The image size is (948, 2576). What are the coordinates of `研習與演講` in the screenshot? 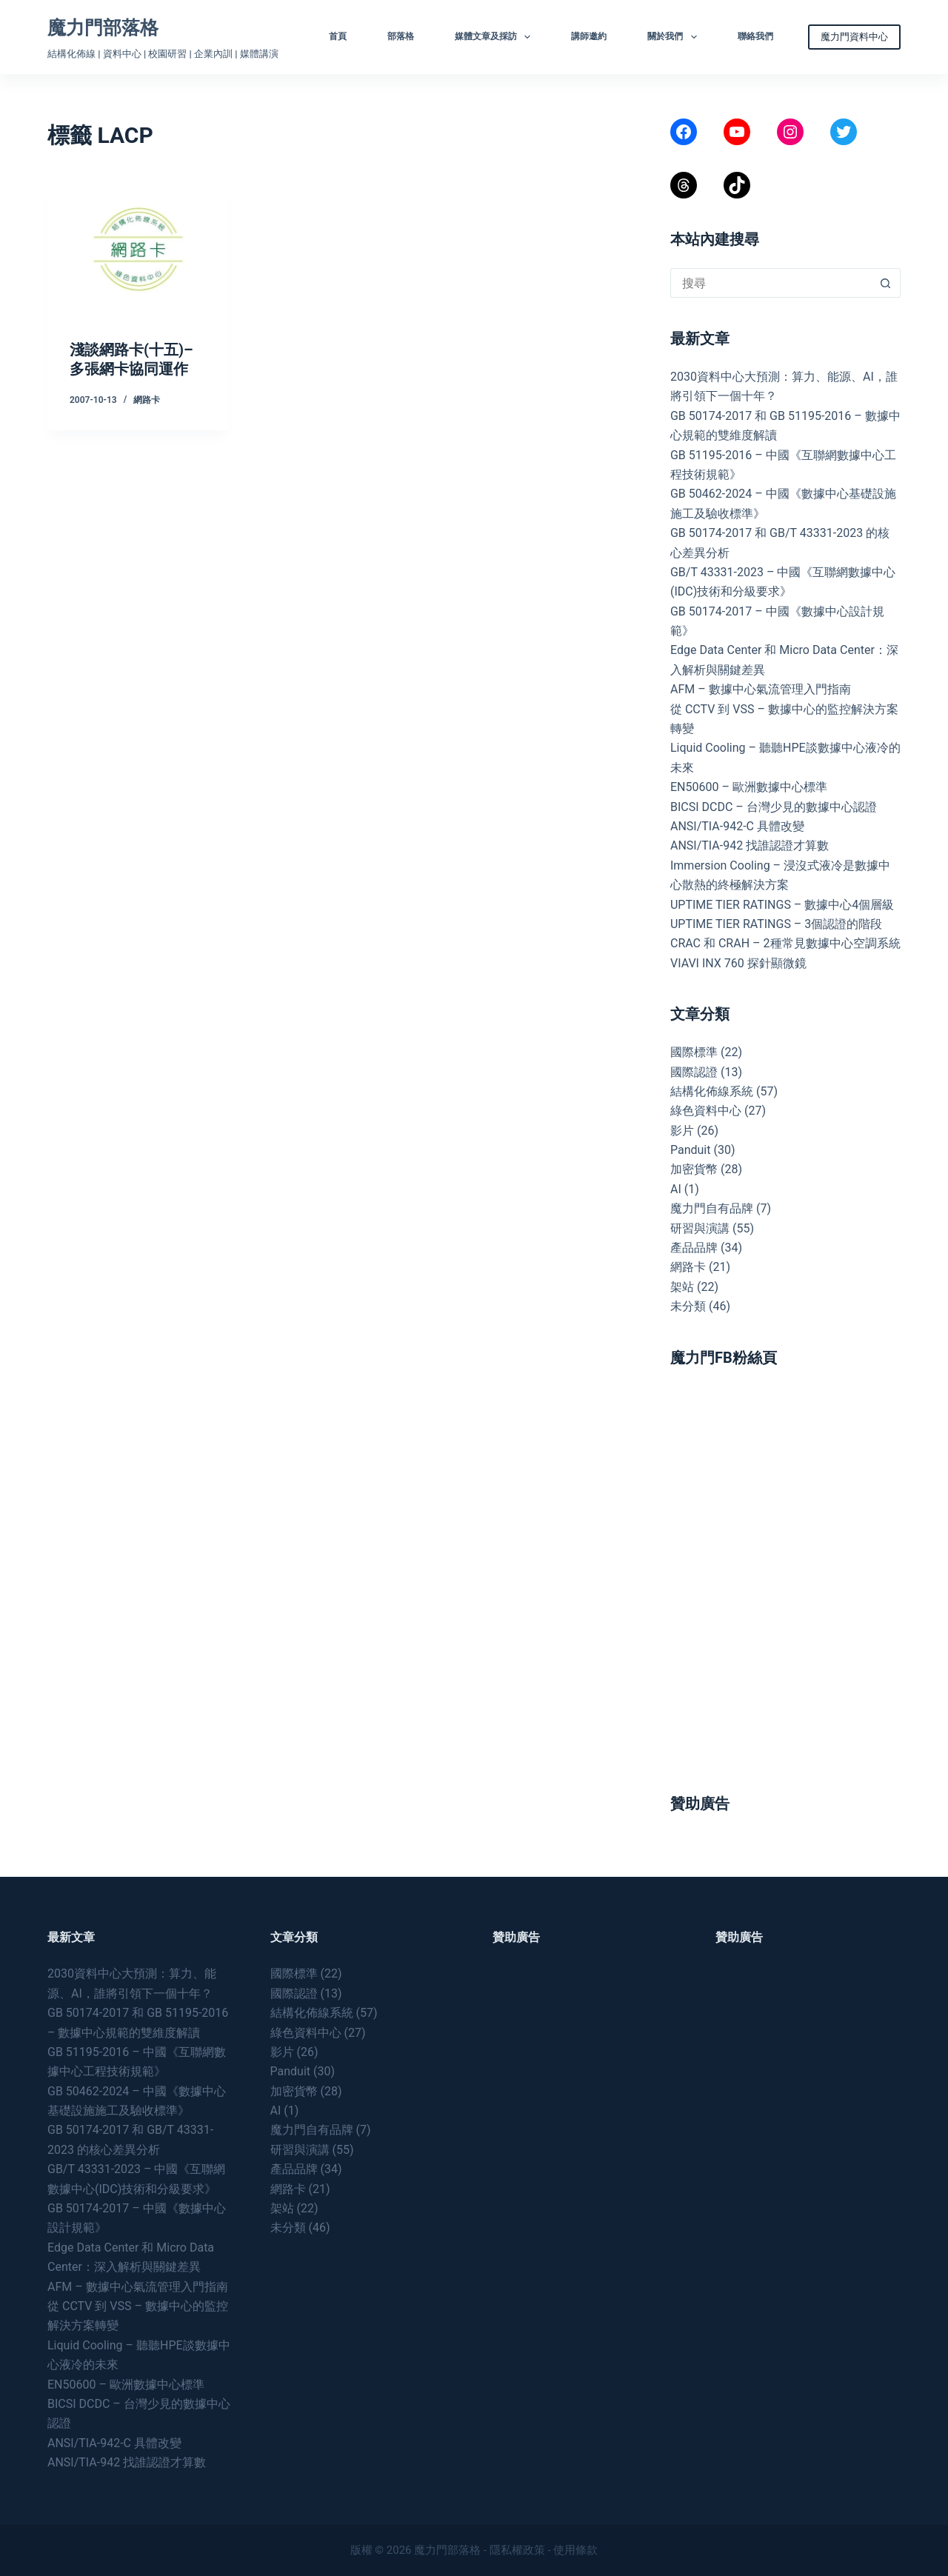 It's located at (700, 1228).